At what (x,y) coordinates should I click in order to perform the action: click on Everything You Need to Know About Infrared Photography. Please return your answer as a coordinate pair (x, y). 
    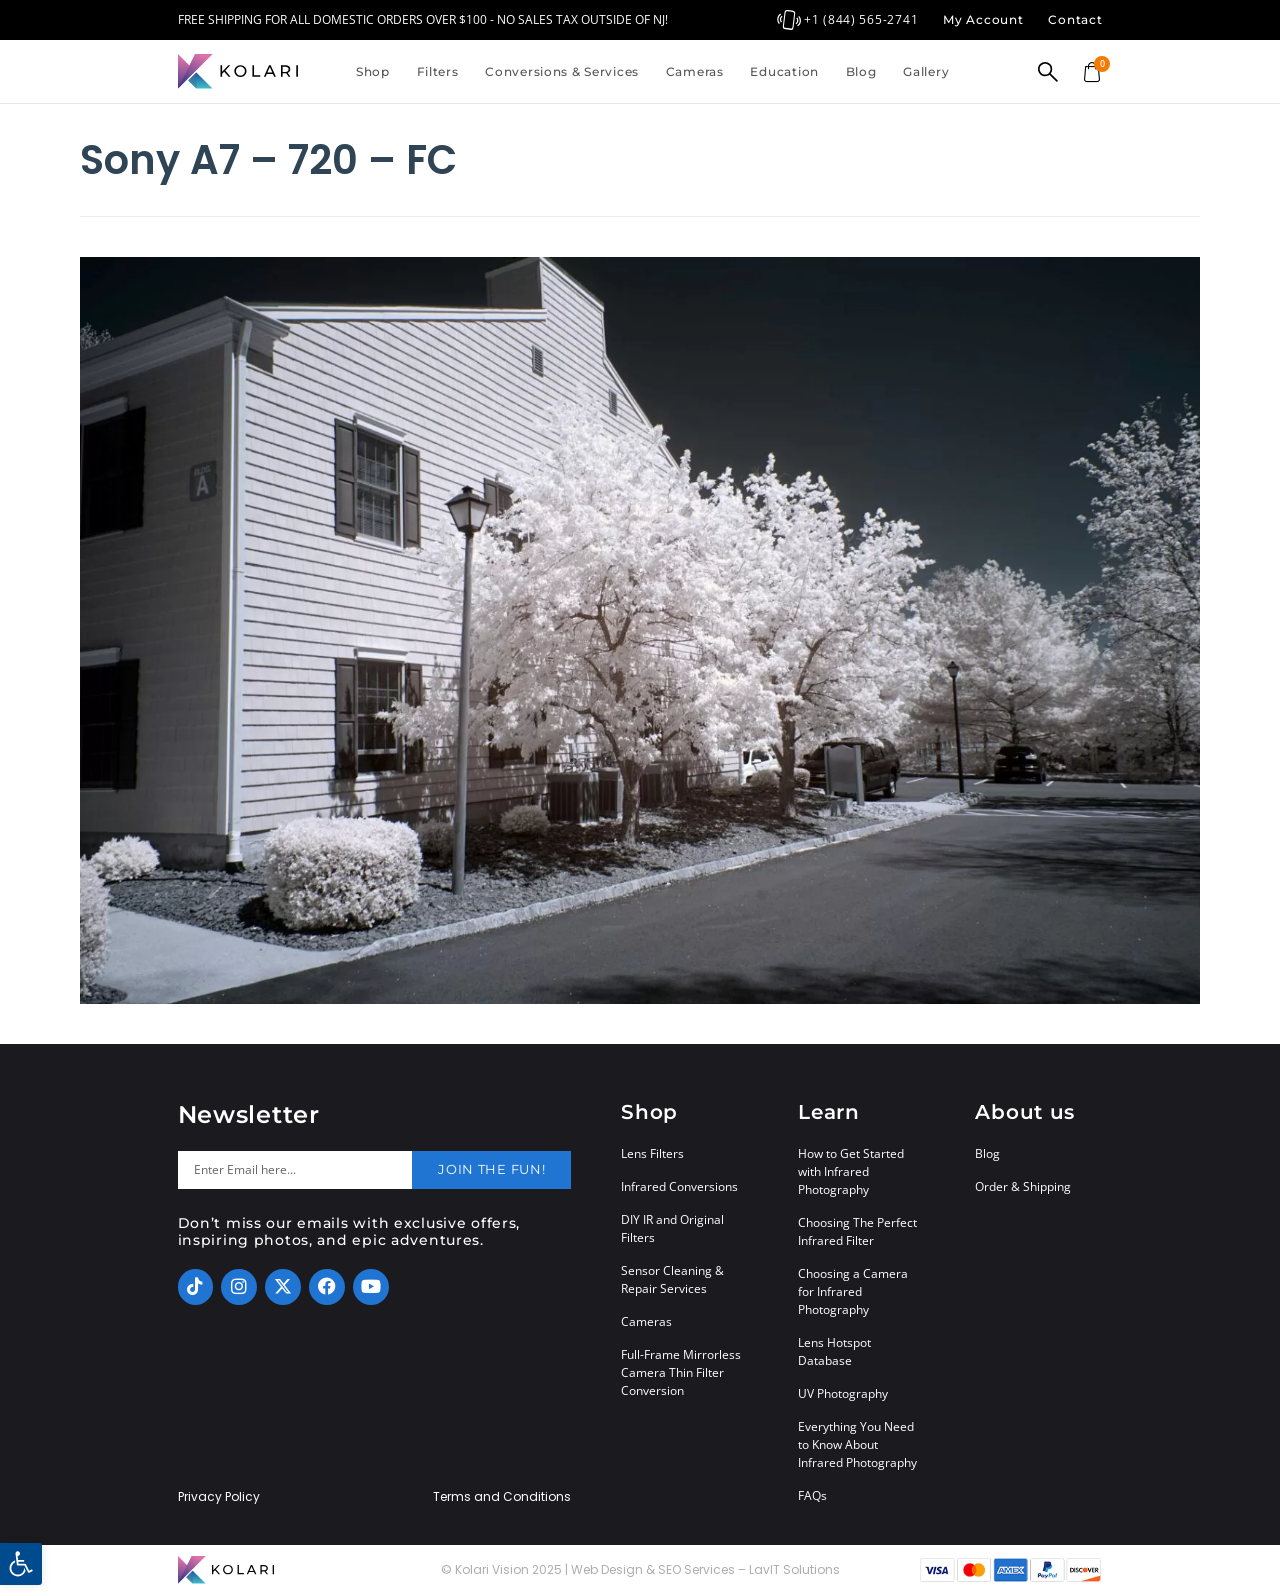
    Looking at the image, I should click on (857, 1444).